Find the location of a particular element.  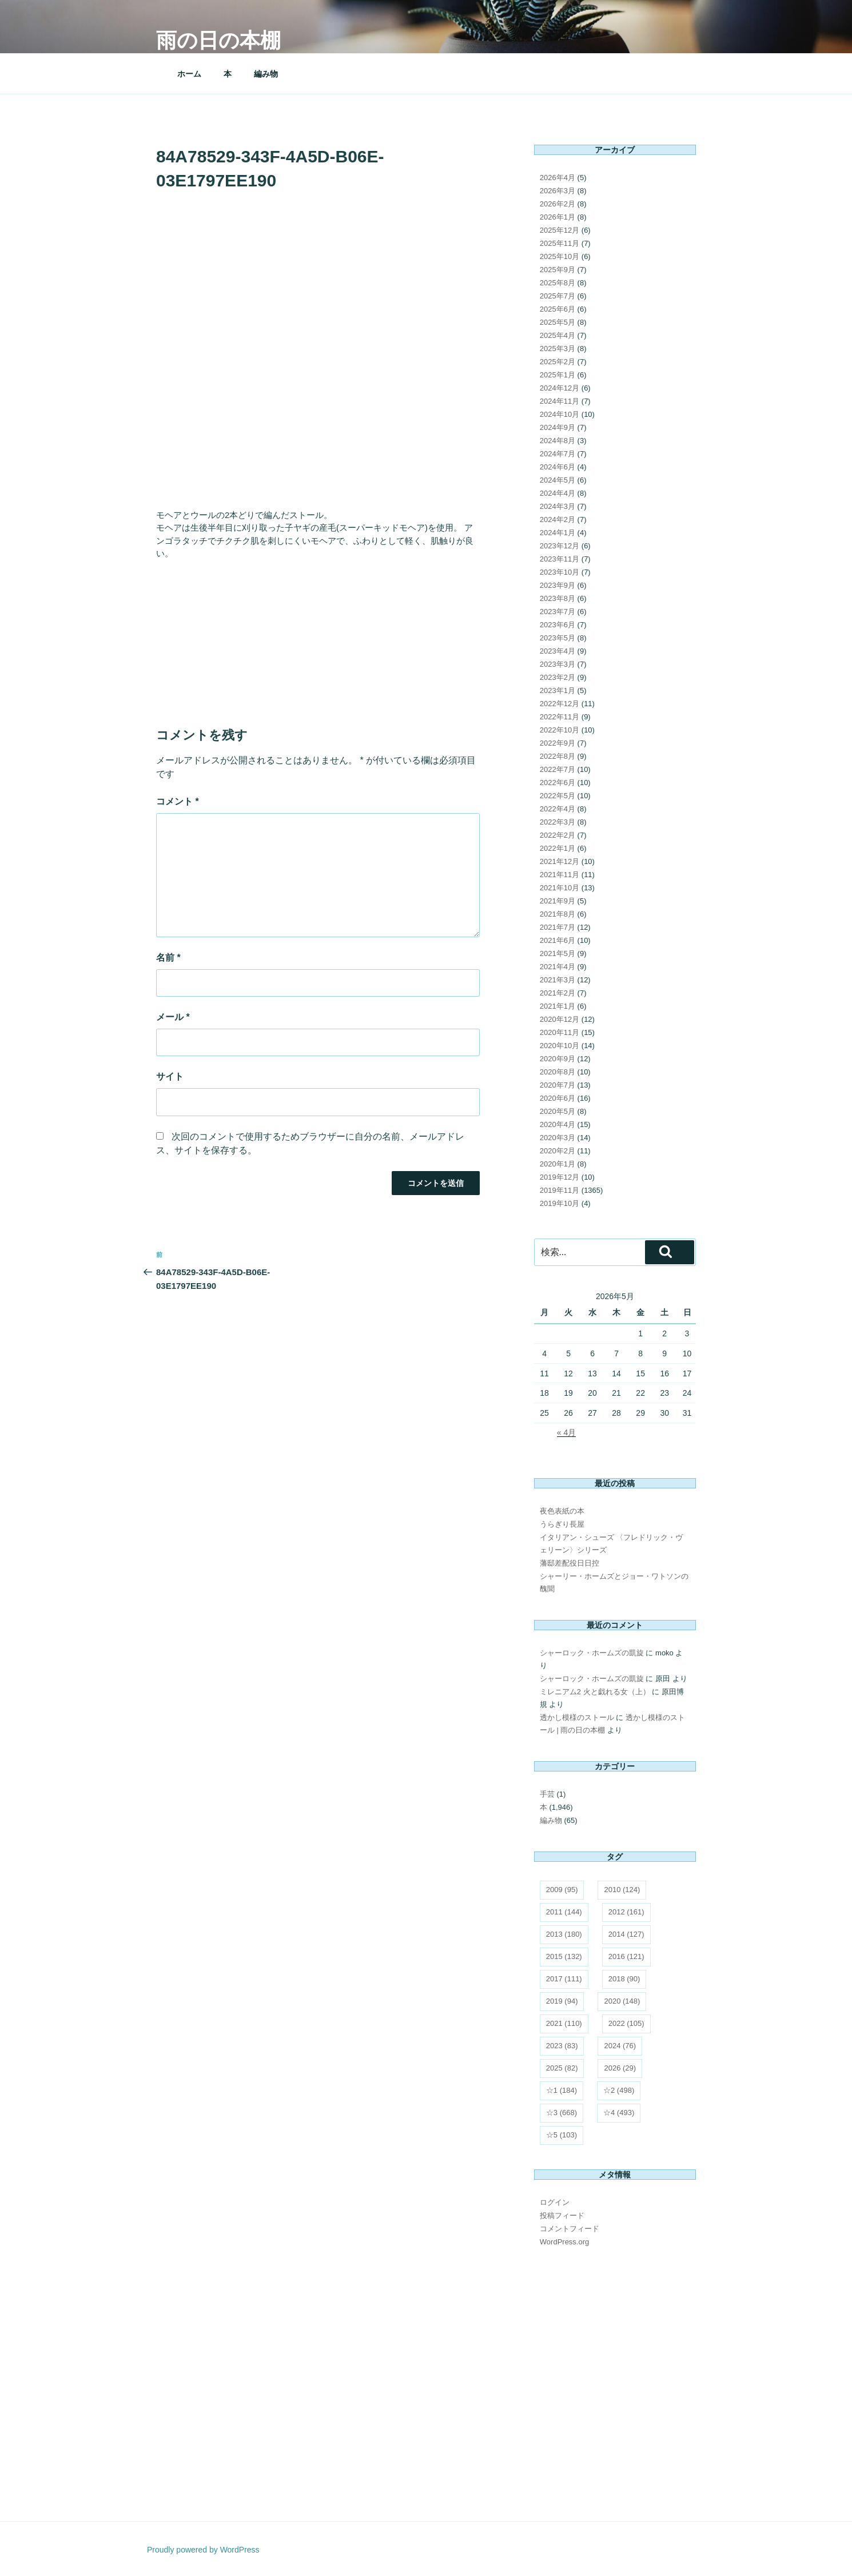

2019年11月 is located at coordinates (559, 1190).